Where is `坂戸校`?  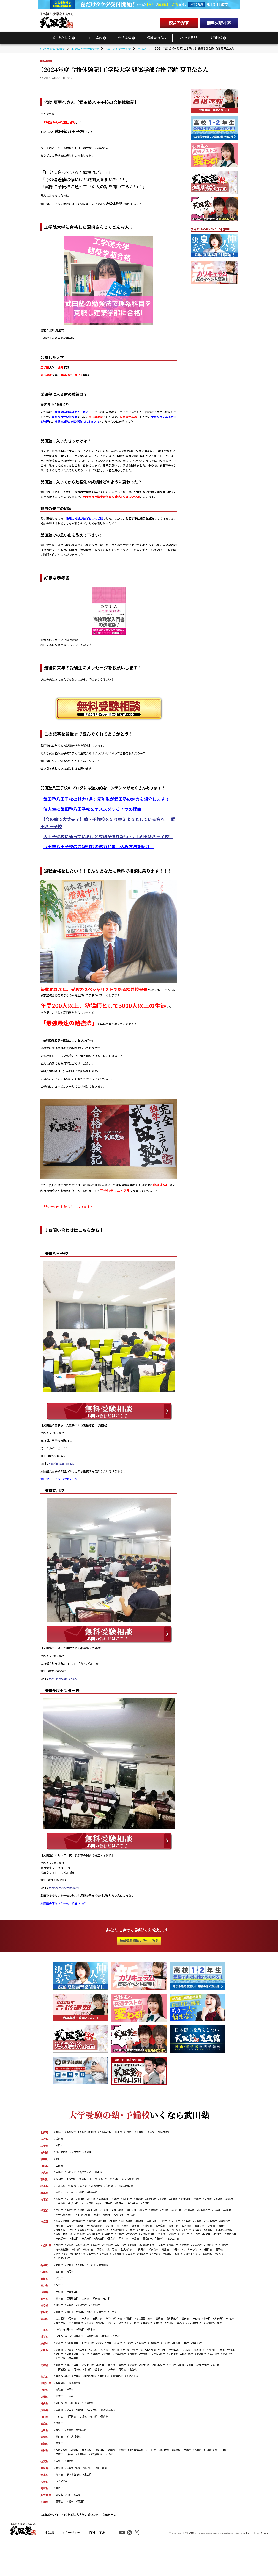
坂戸校 is located at coordinates (151, 2208).